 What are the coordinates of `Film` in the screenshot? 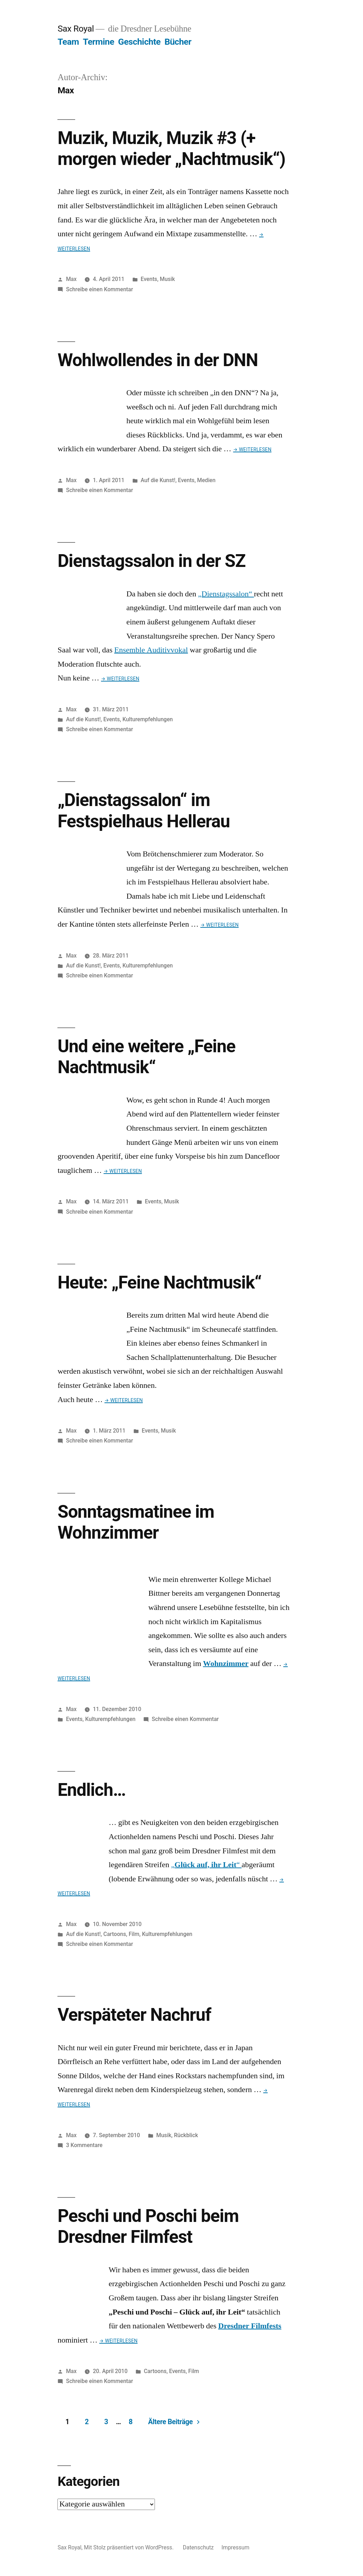 It's located at (134, 1934).